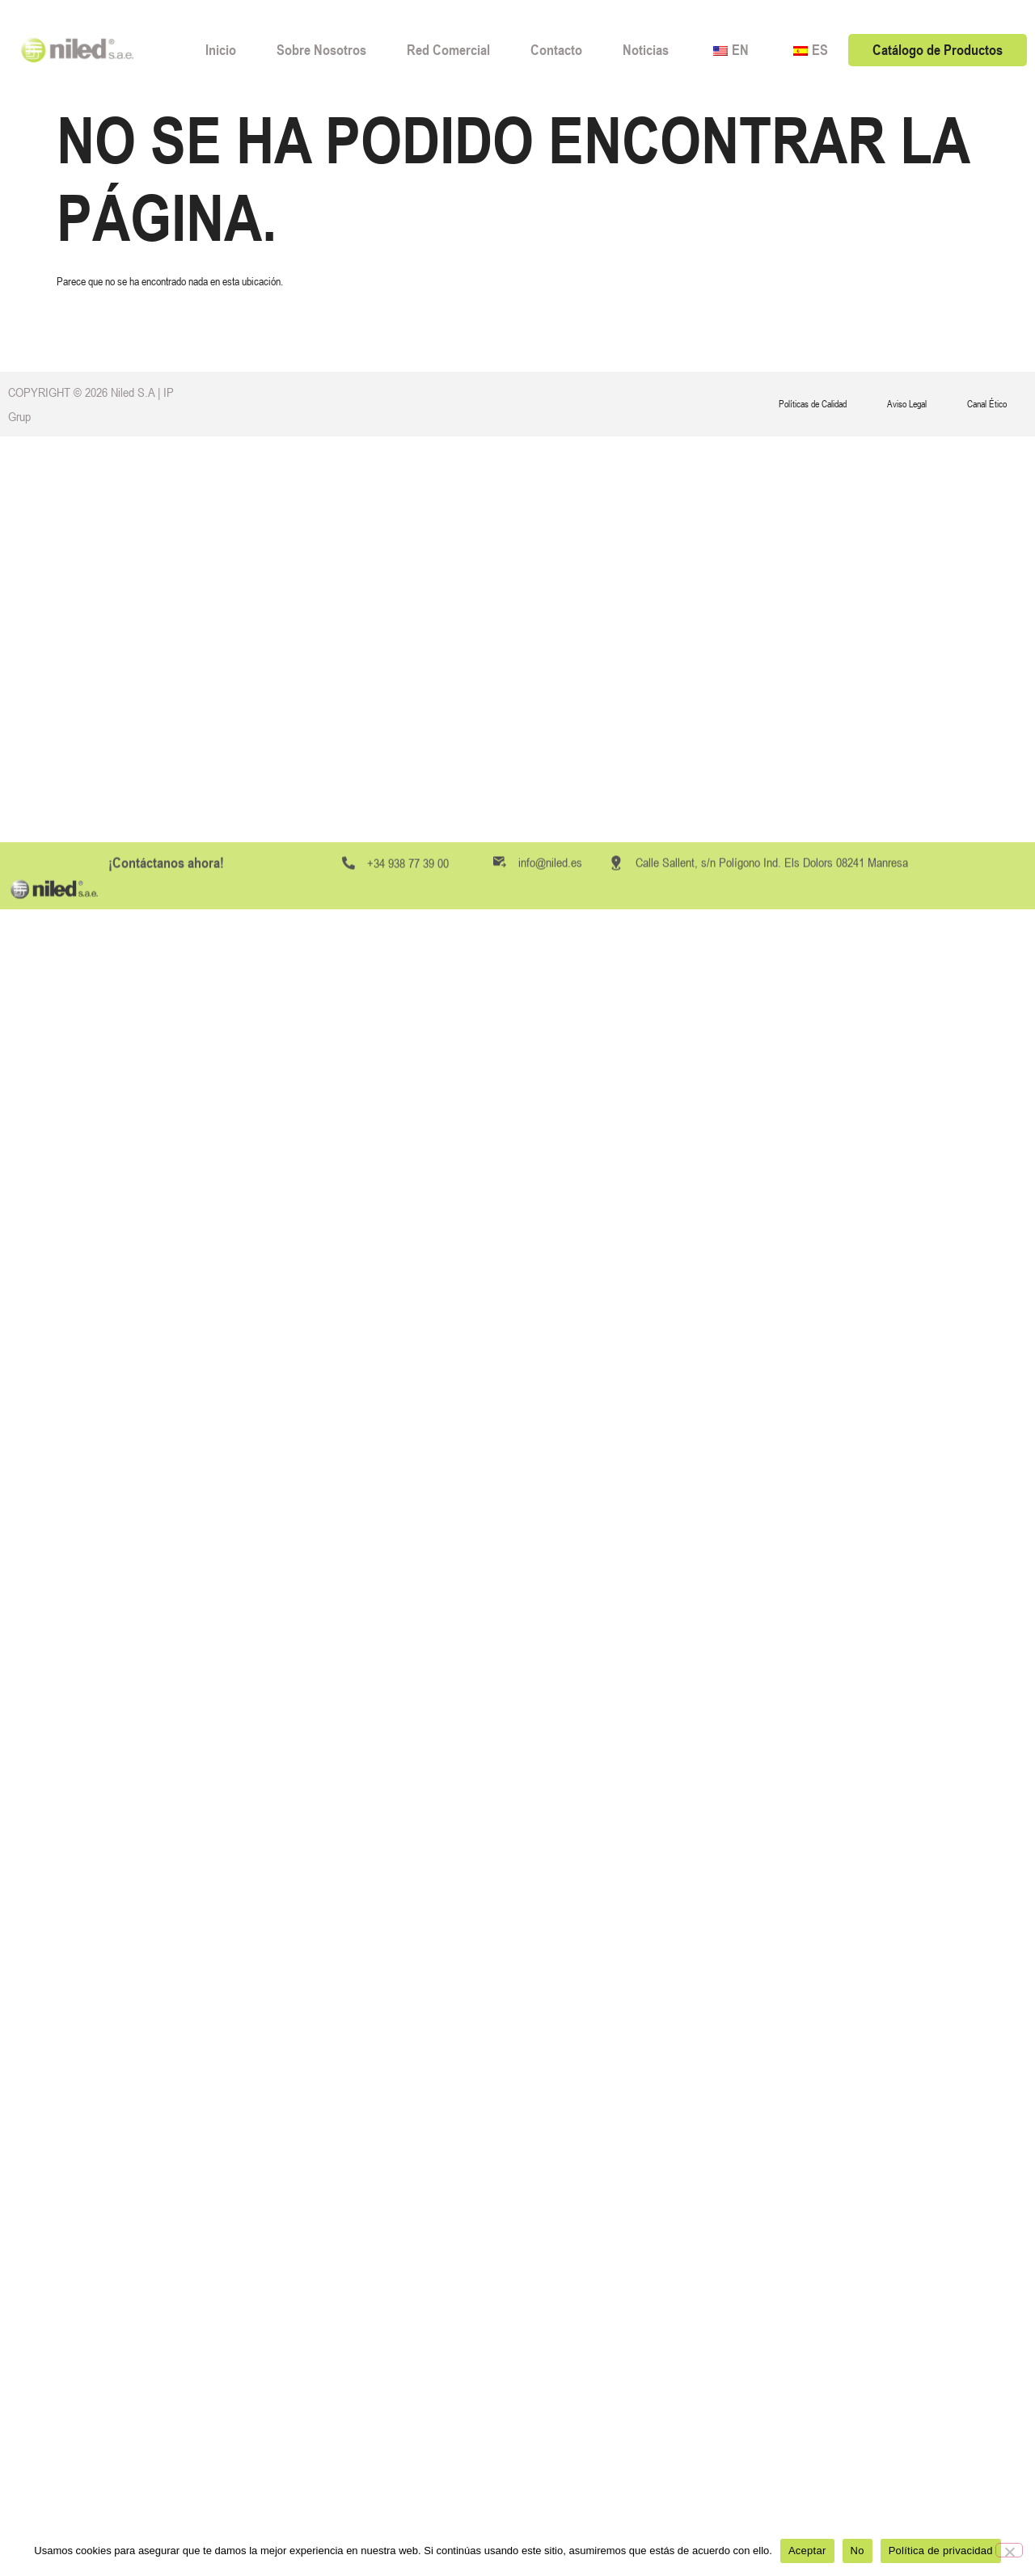 The width and height of the screenshot is (1035, 2576). I want to click on [No], so click(1009, 2550).